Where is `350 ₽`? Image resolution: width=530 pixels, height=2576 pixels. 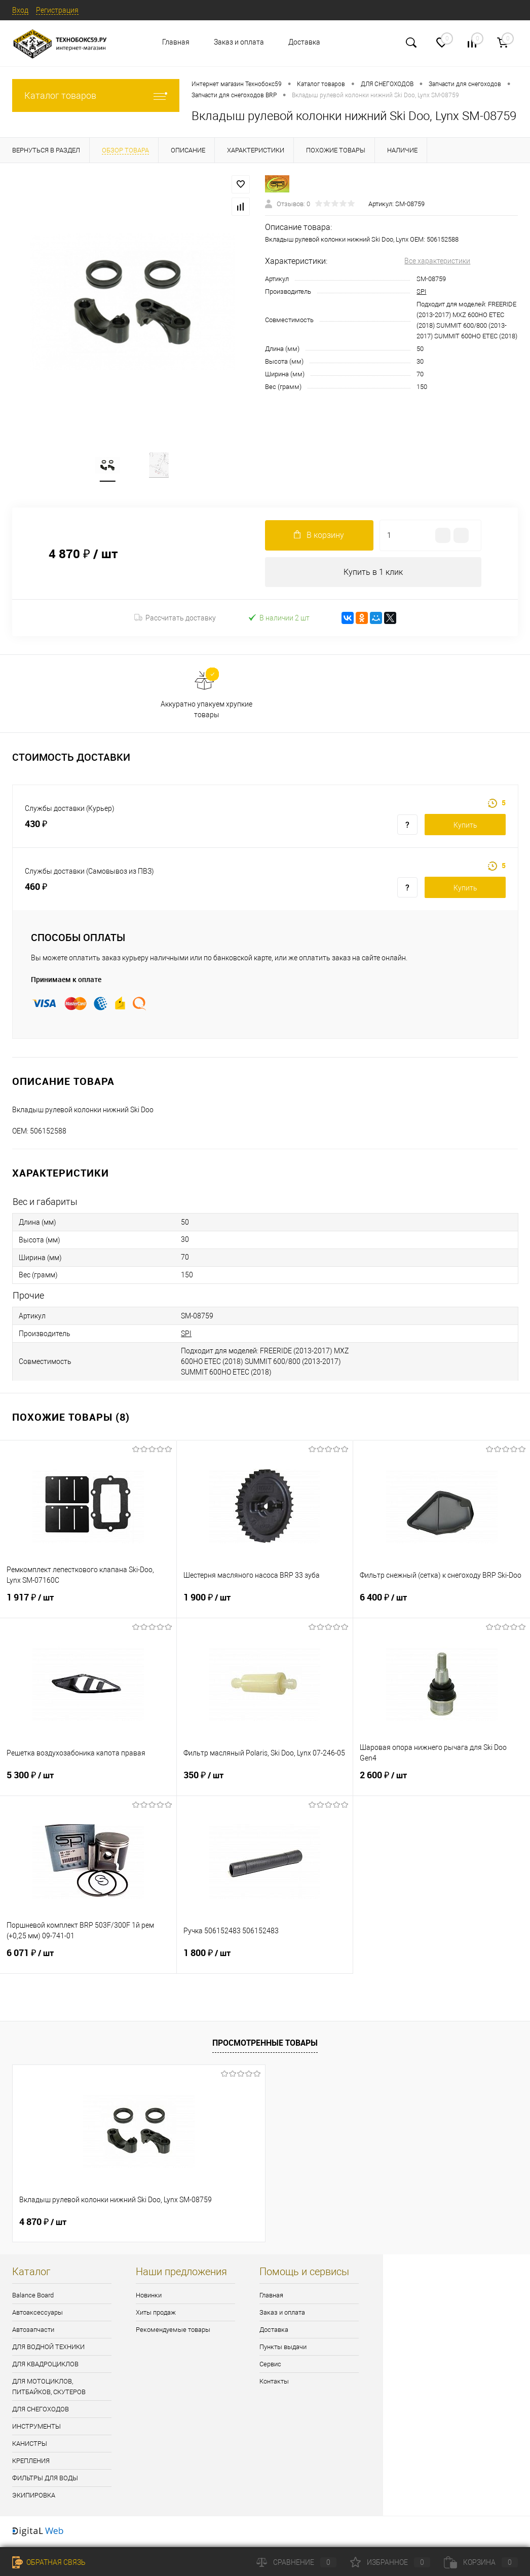 350 ₽ is located at coordinates (265, 1782).